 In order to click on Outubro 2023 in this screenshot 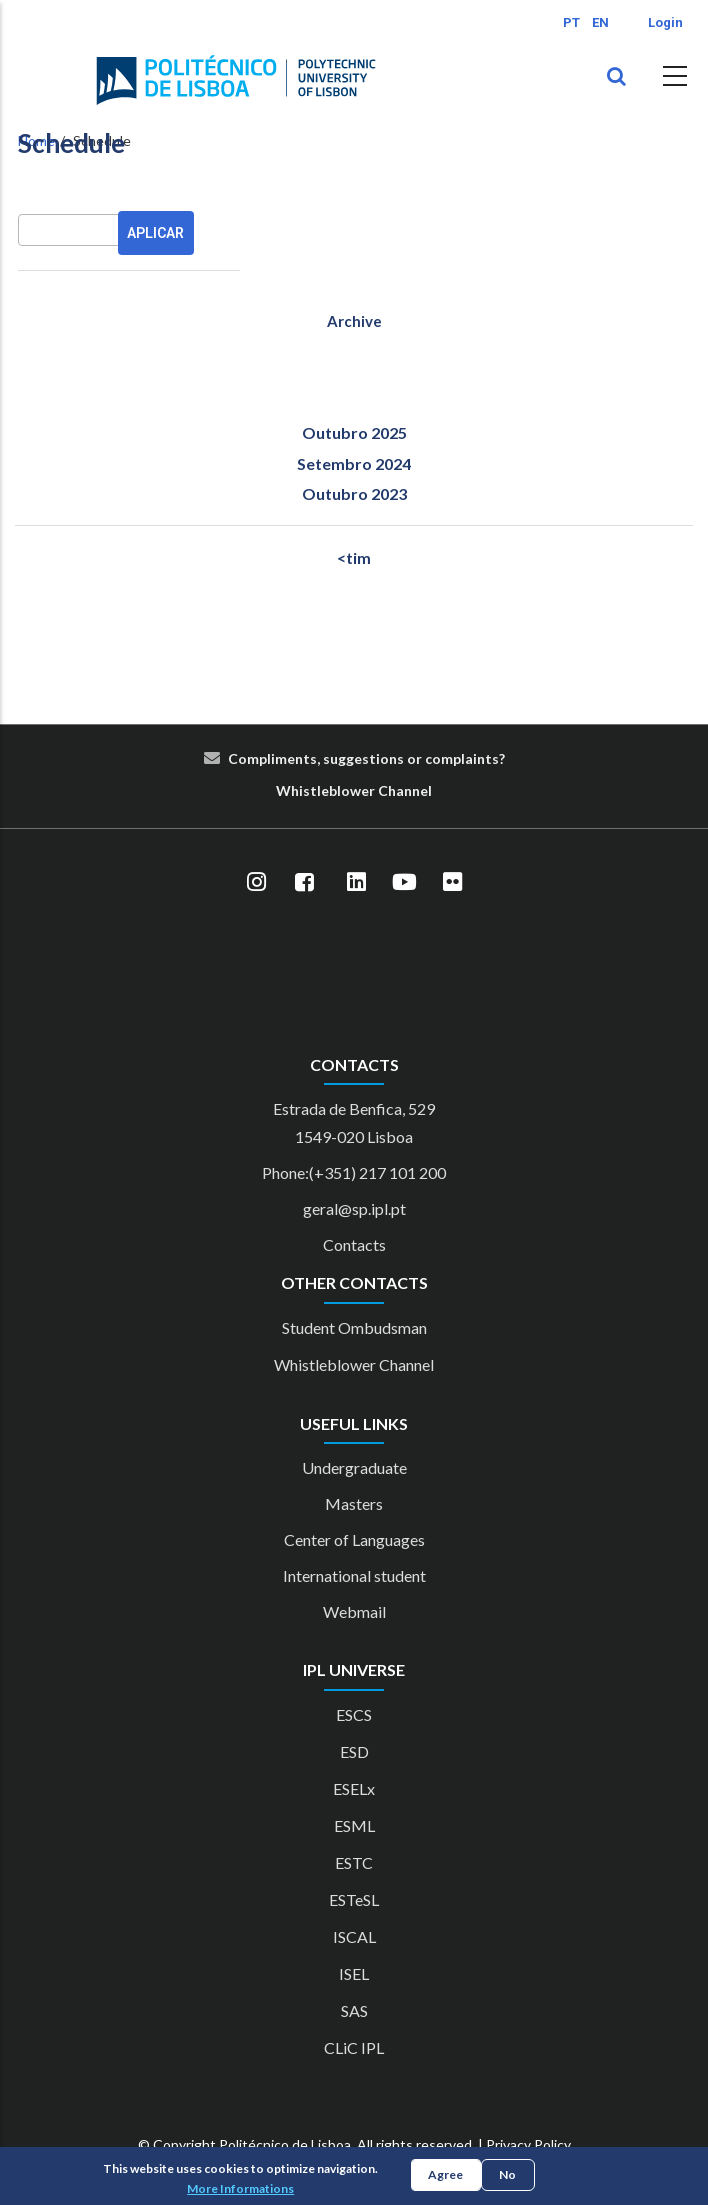, I will do `click(354, 493)`.